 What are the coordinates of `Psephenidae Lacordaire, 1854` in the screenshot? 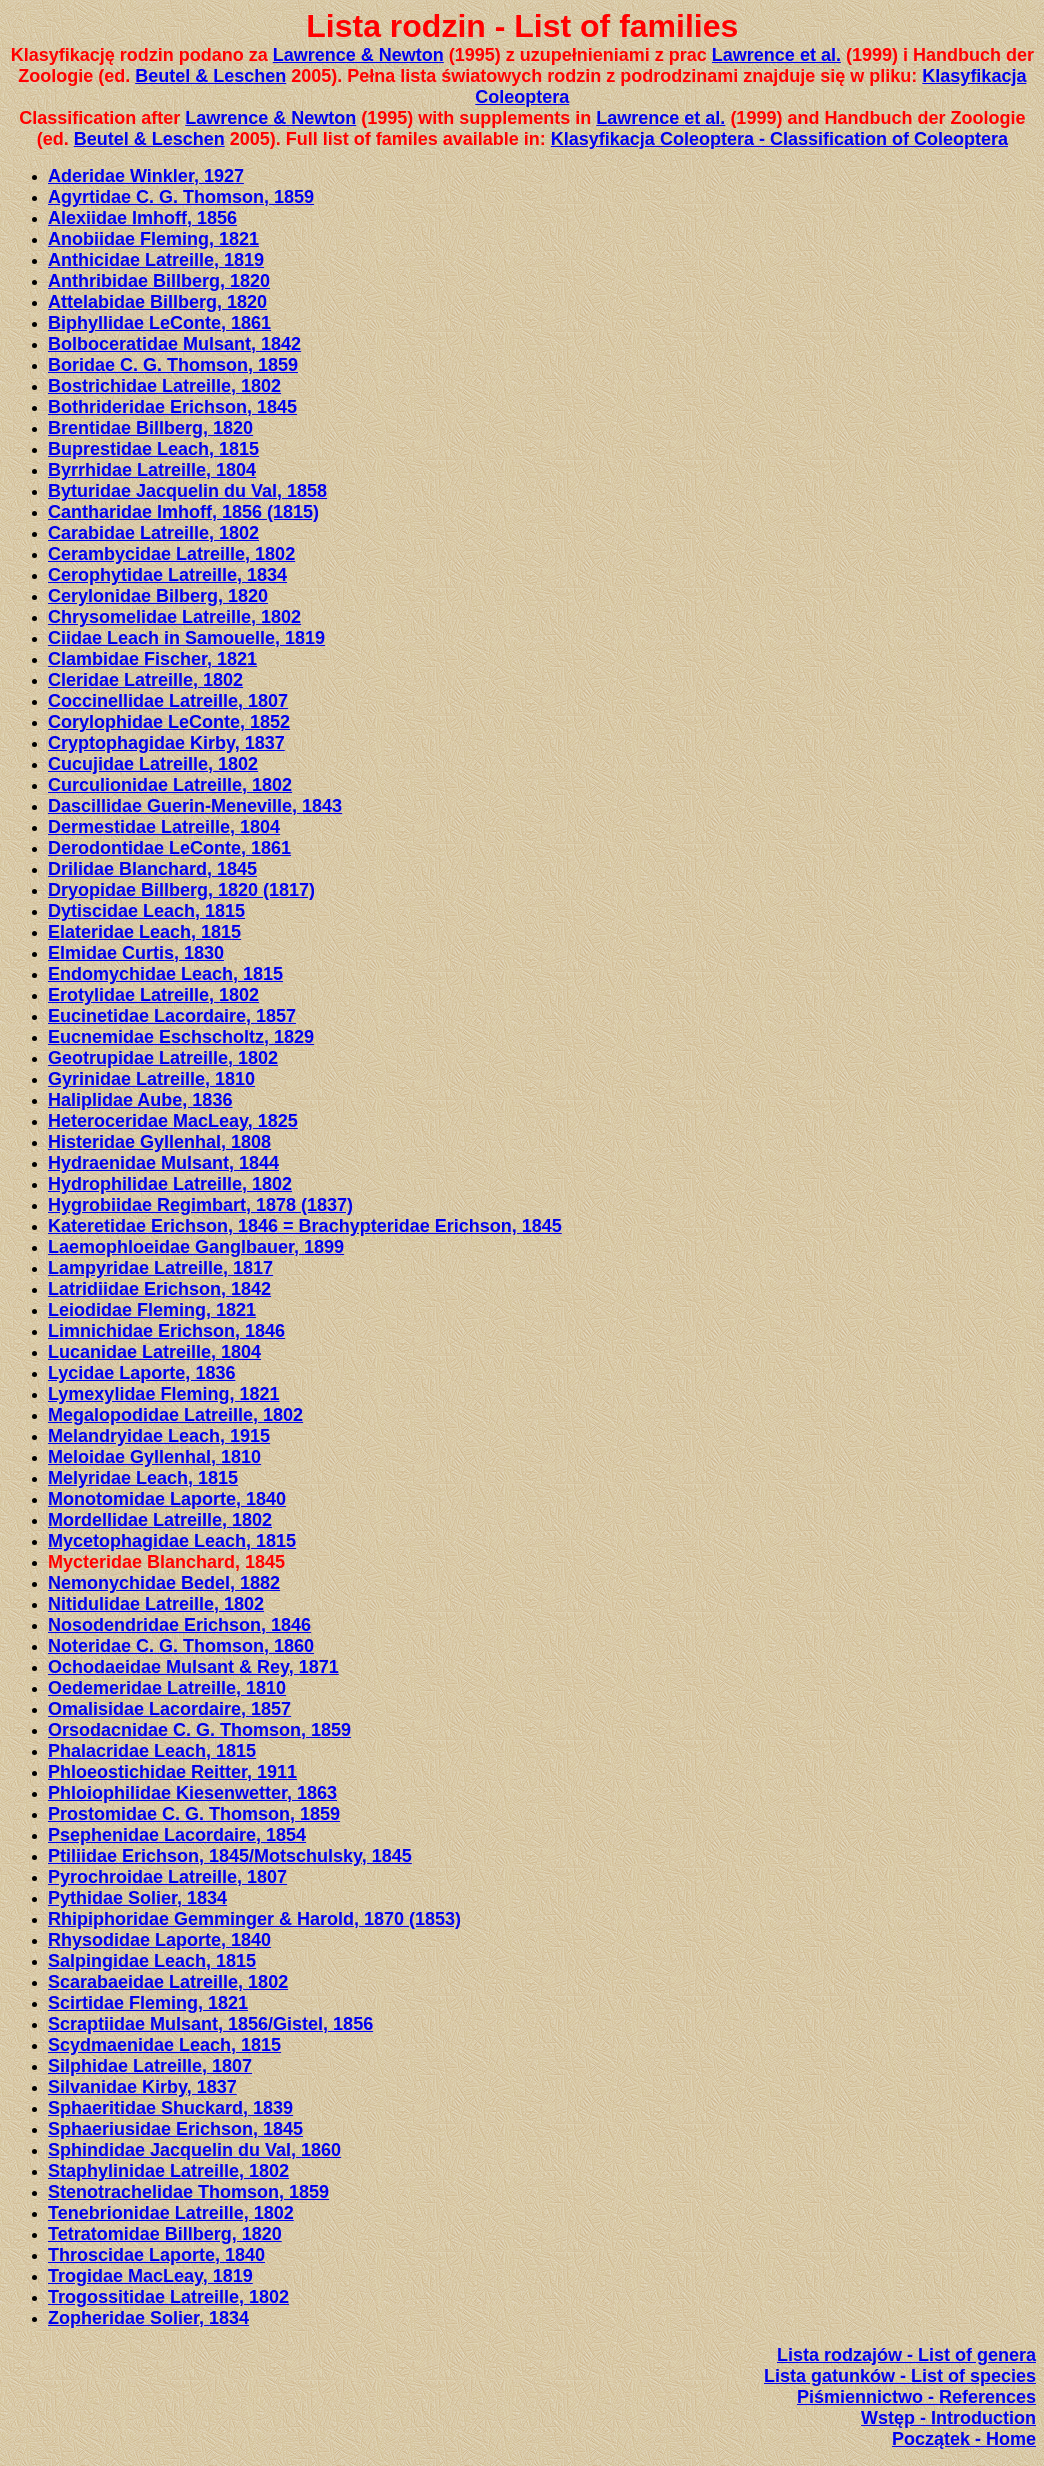 It's located at (177, 1835).